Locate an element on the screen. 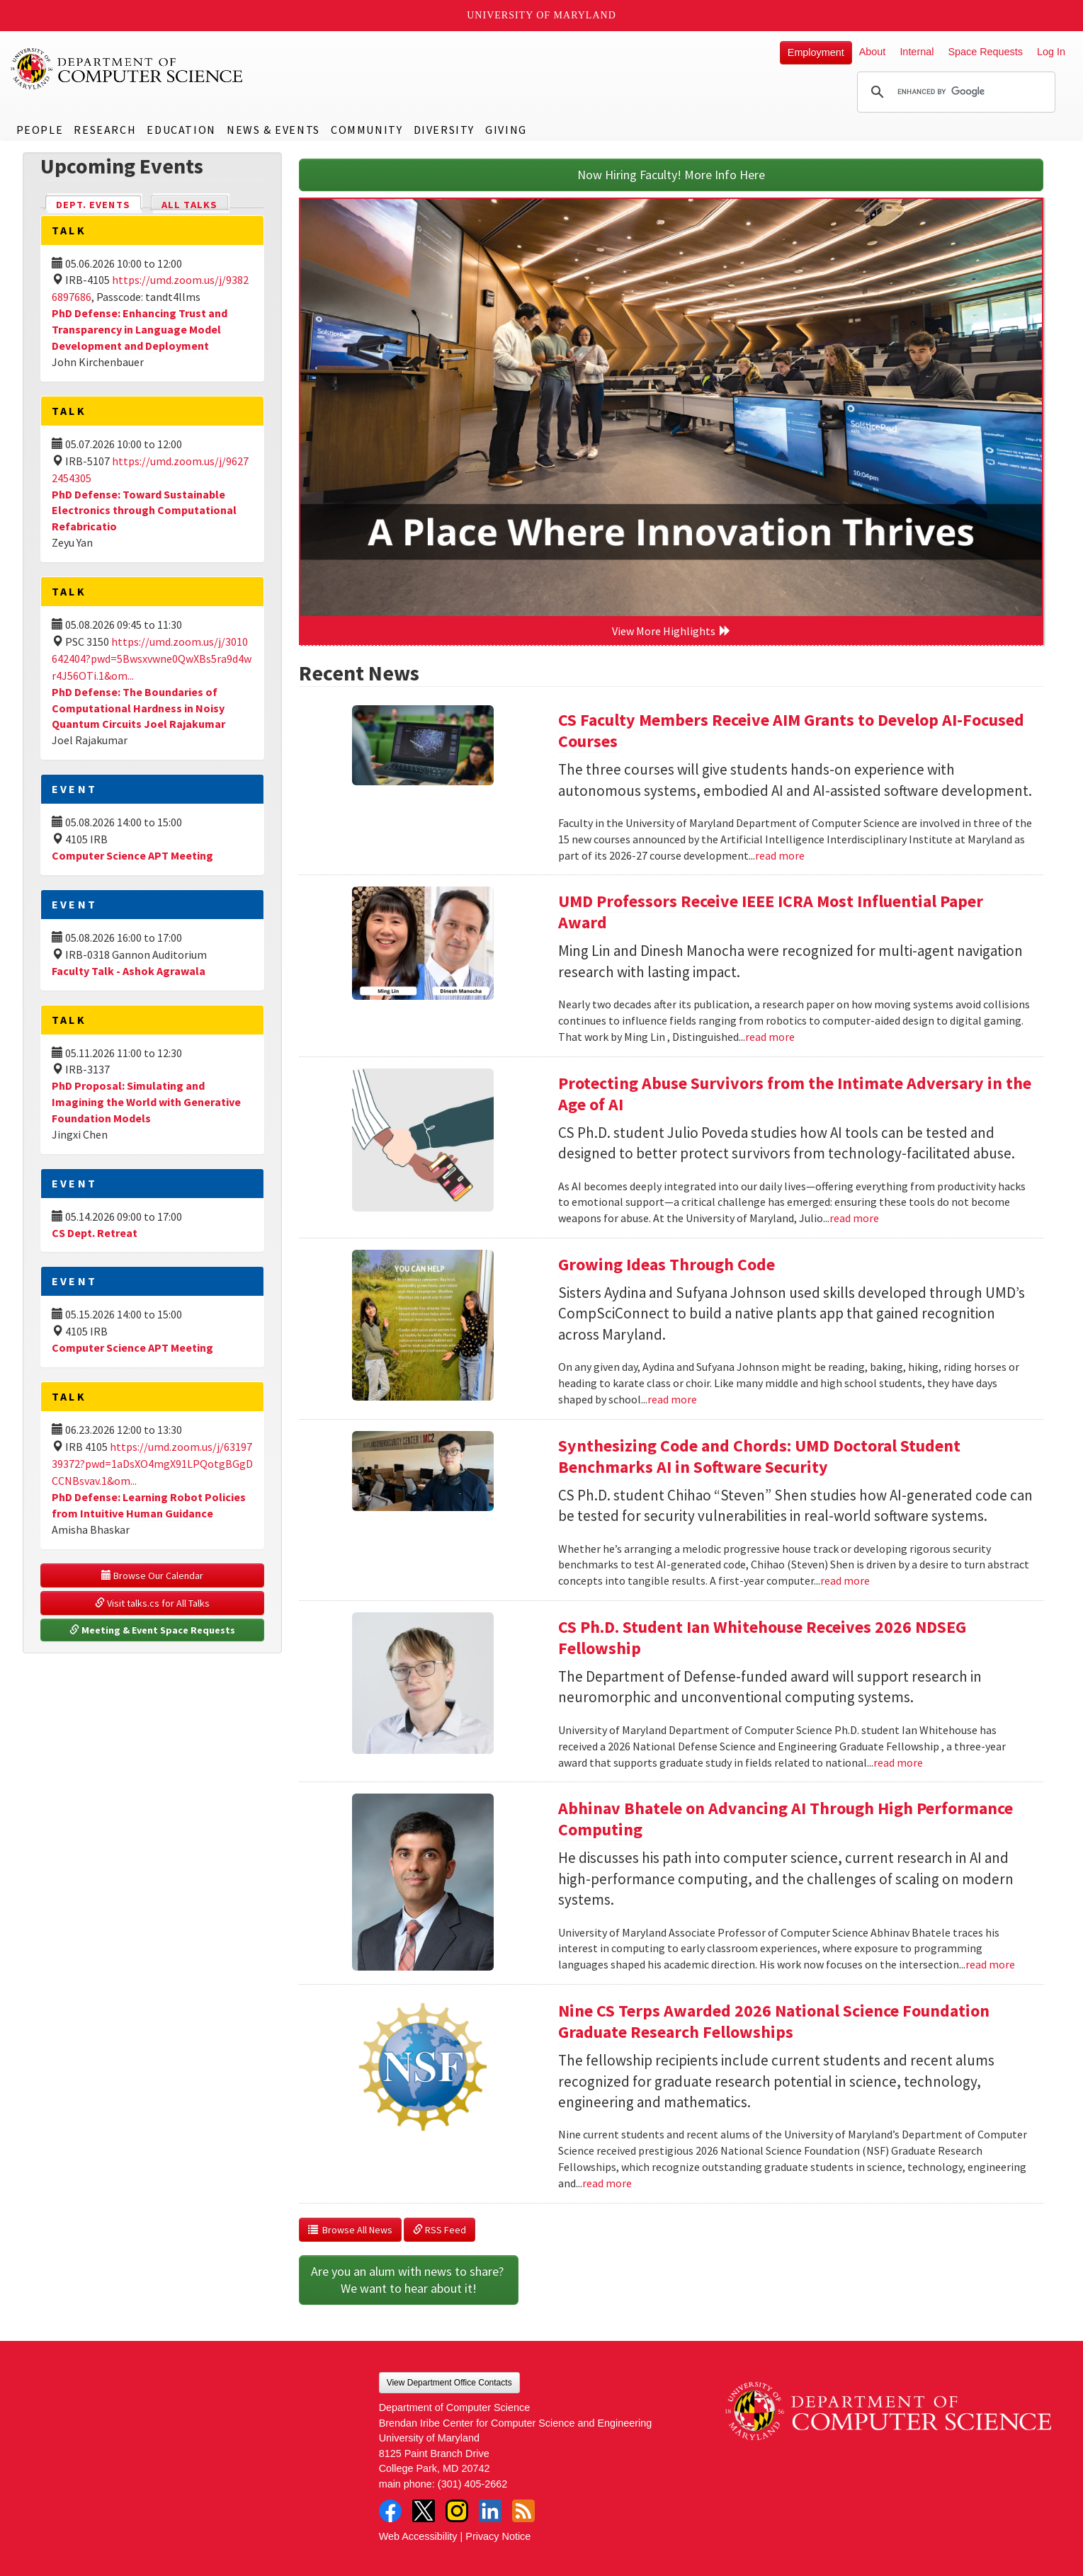 This screenshot has height=2576, width=1083. CS Dept. Retreat is located at coordinates (94, 1233).